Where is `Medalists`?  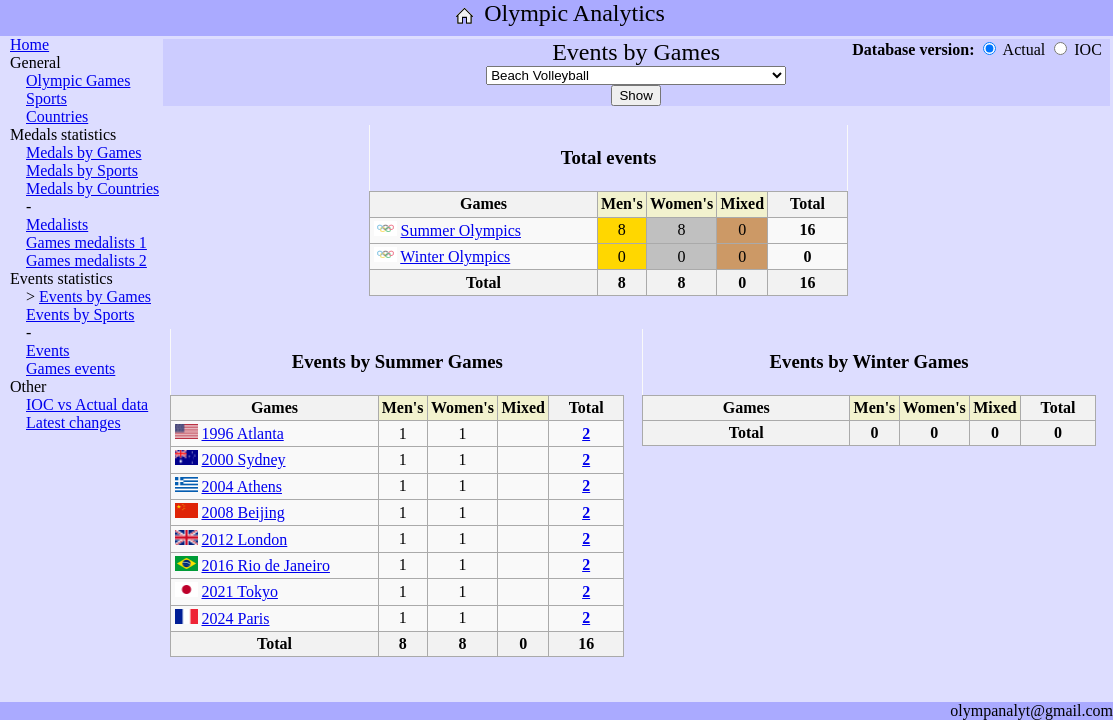 Medalists is located at coordinates (57, 224).